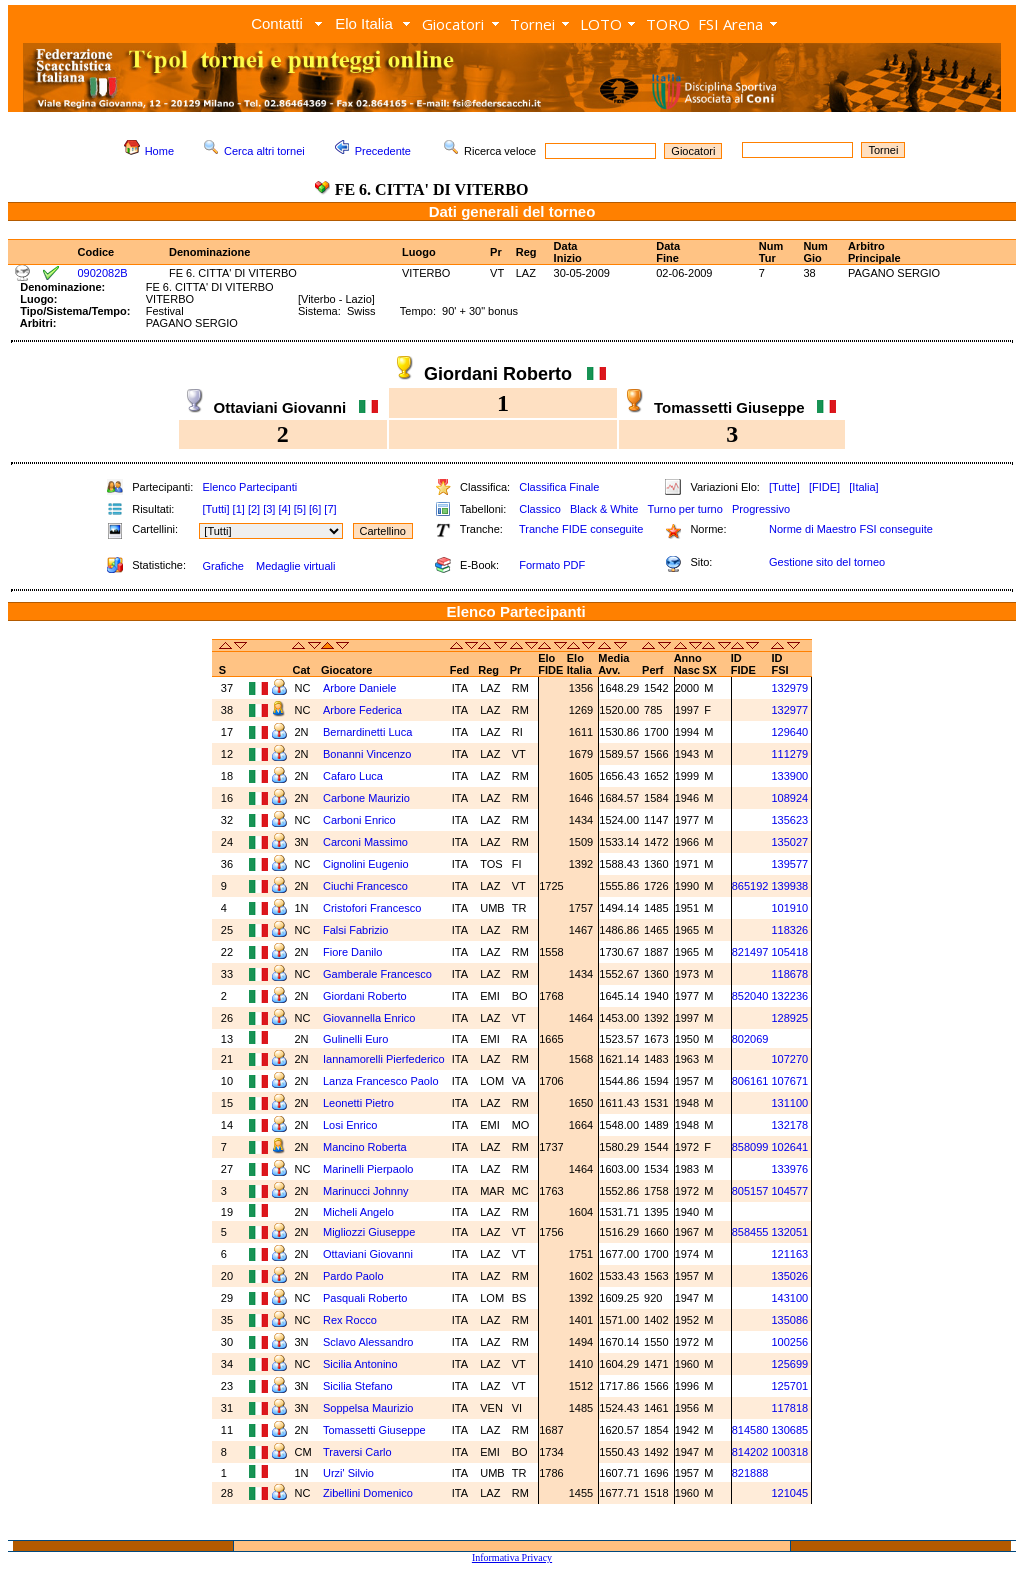  What do you see at coordinates (369, 754) in the screenshot?
I see `Bonanni Vincenzo` at bounding box center [369, 754].